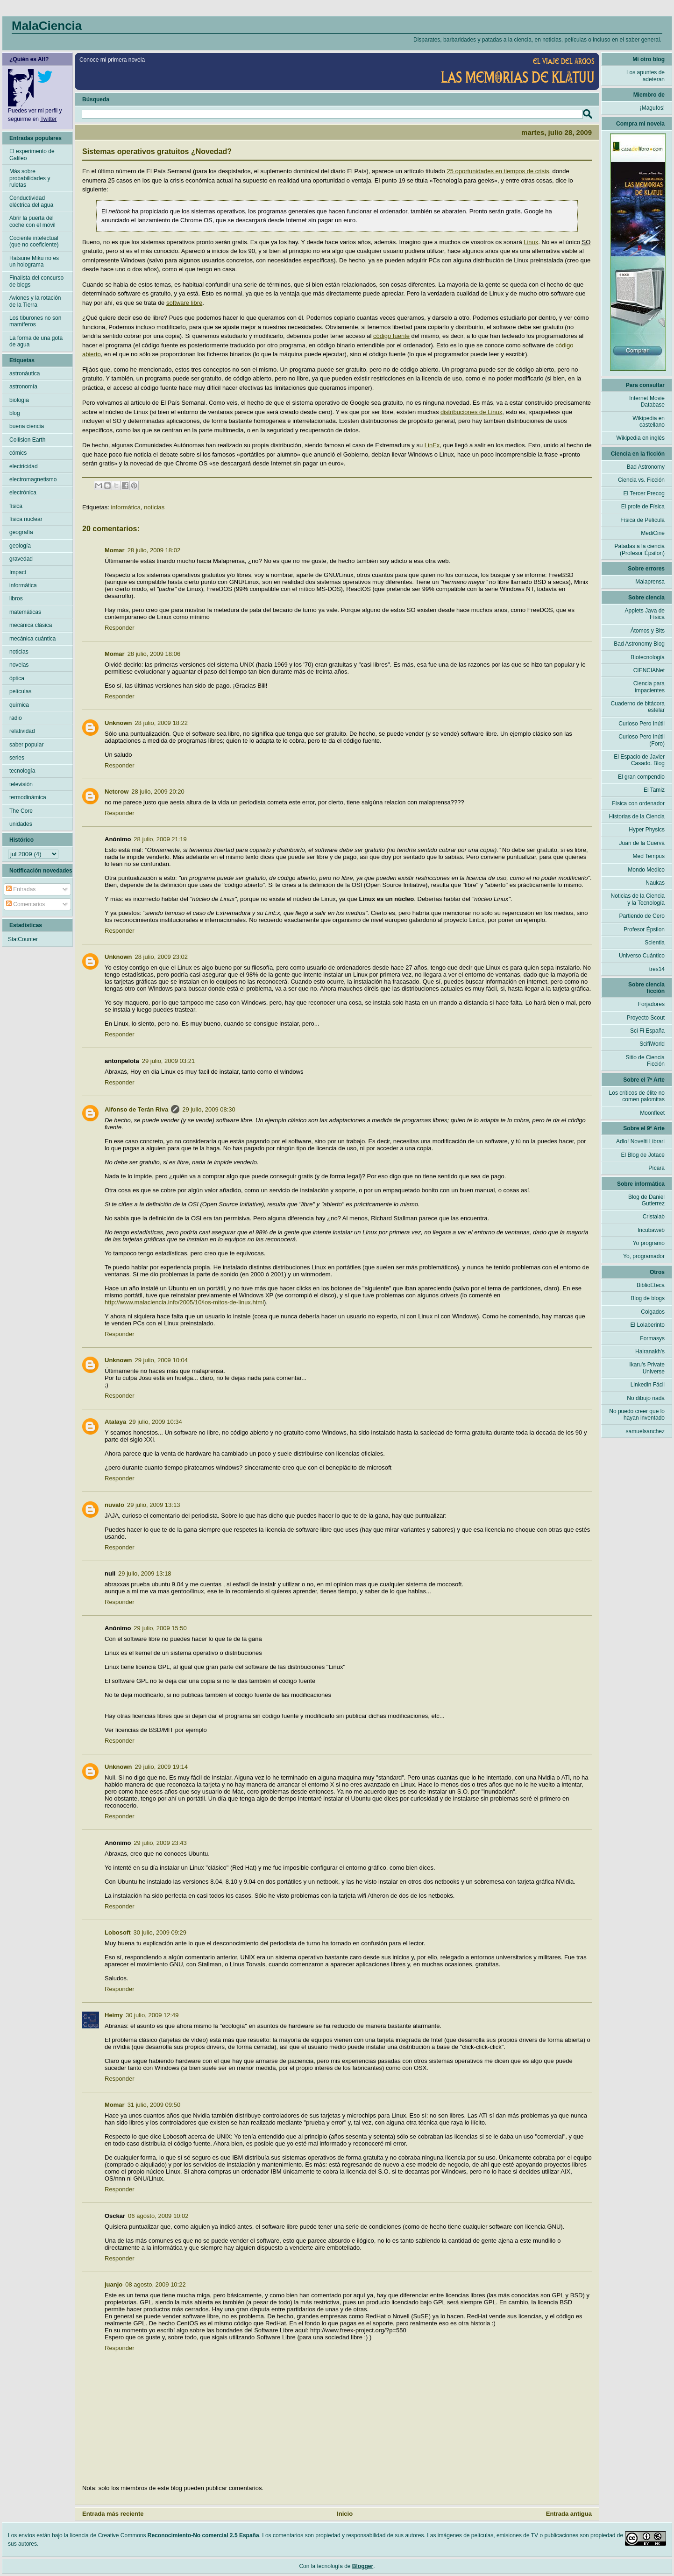 This screenshot has width=674, height=2576. Describe the element at coordinates (48, 119) in the screenshot. I see `Twitter` at that location.